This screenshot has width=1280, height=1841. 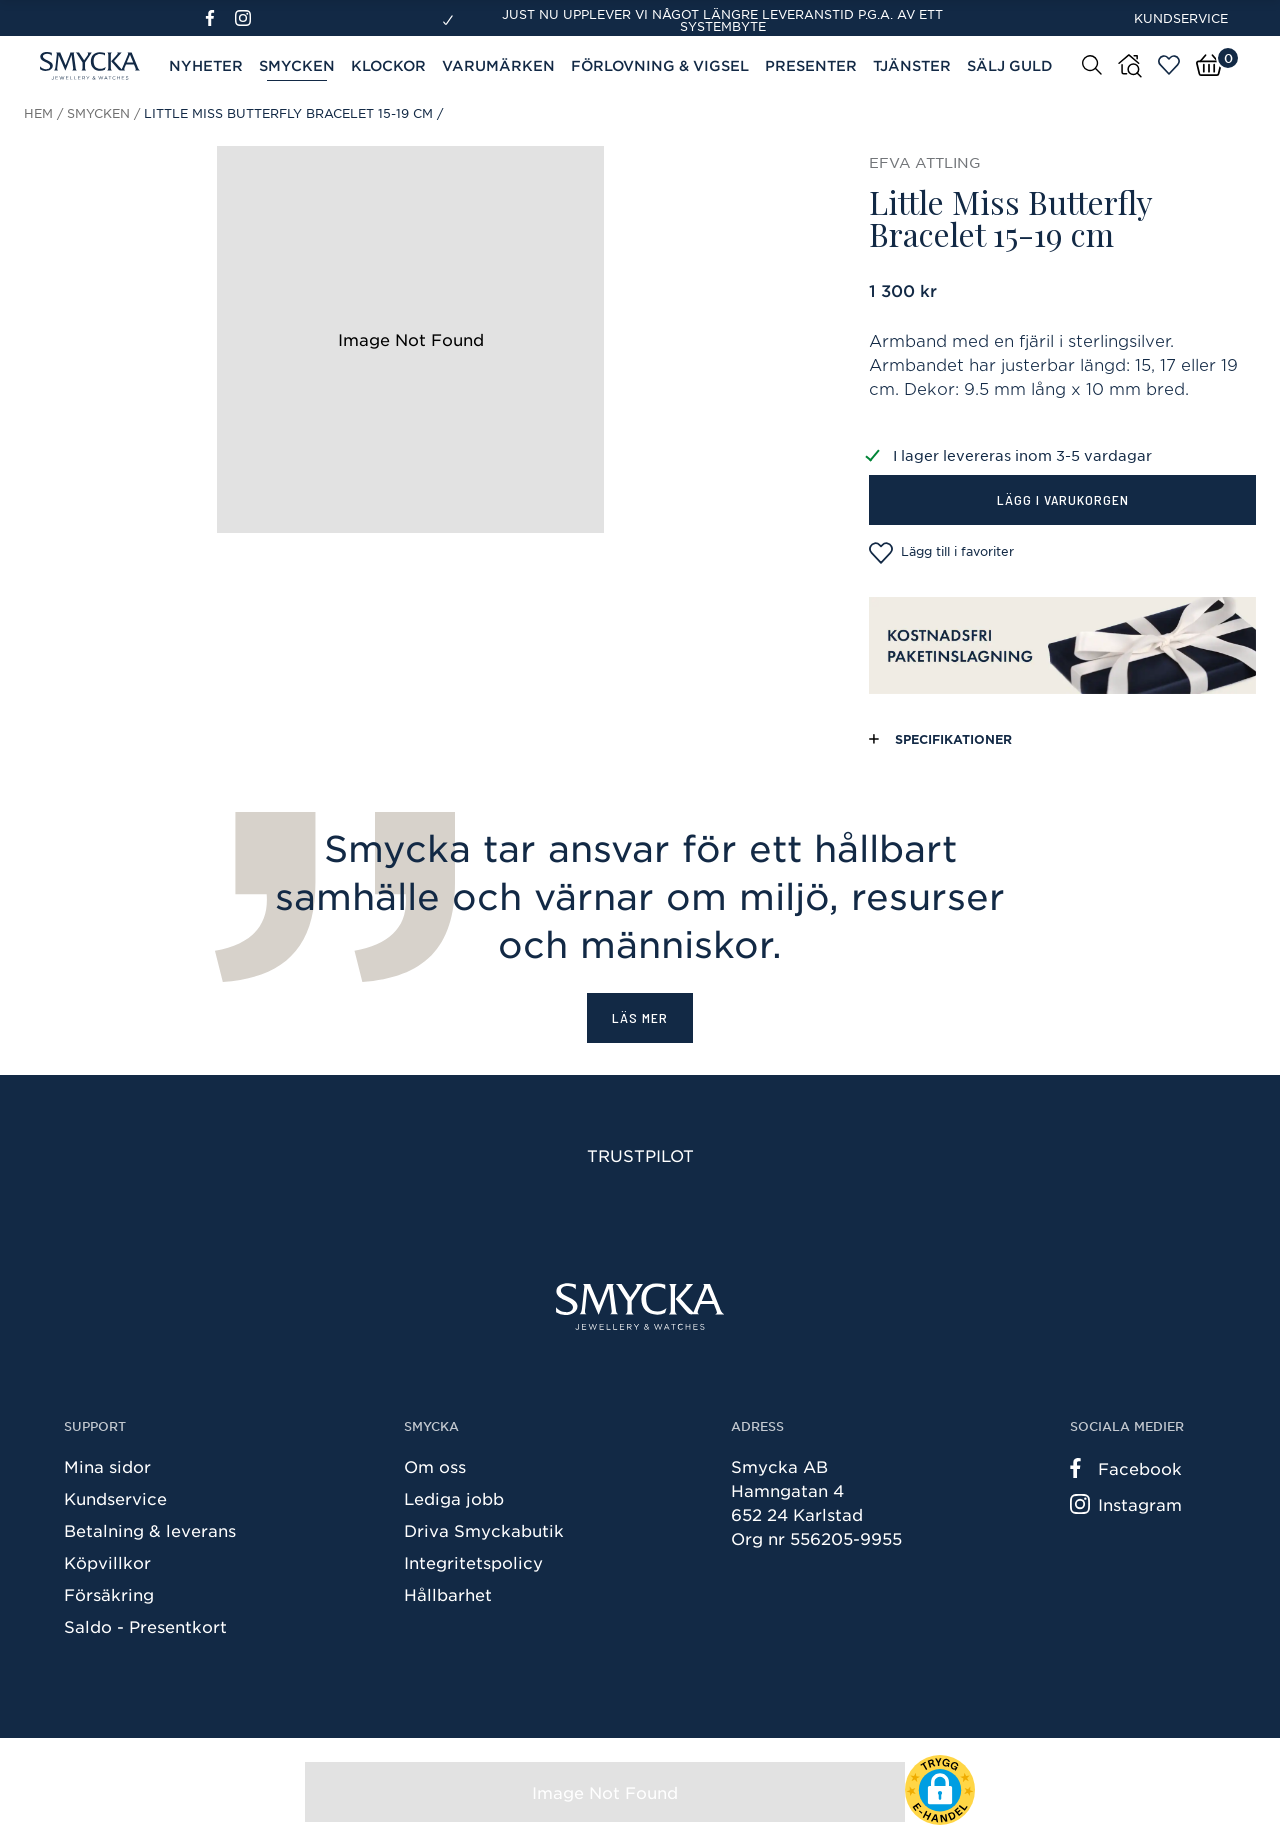 I want to click on Mina sidor, so click(x=107, y=1466).